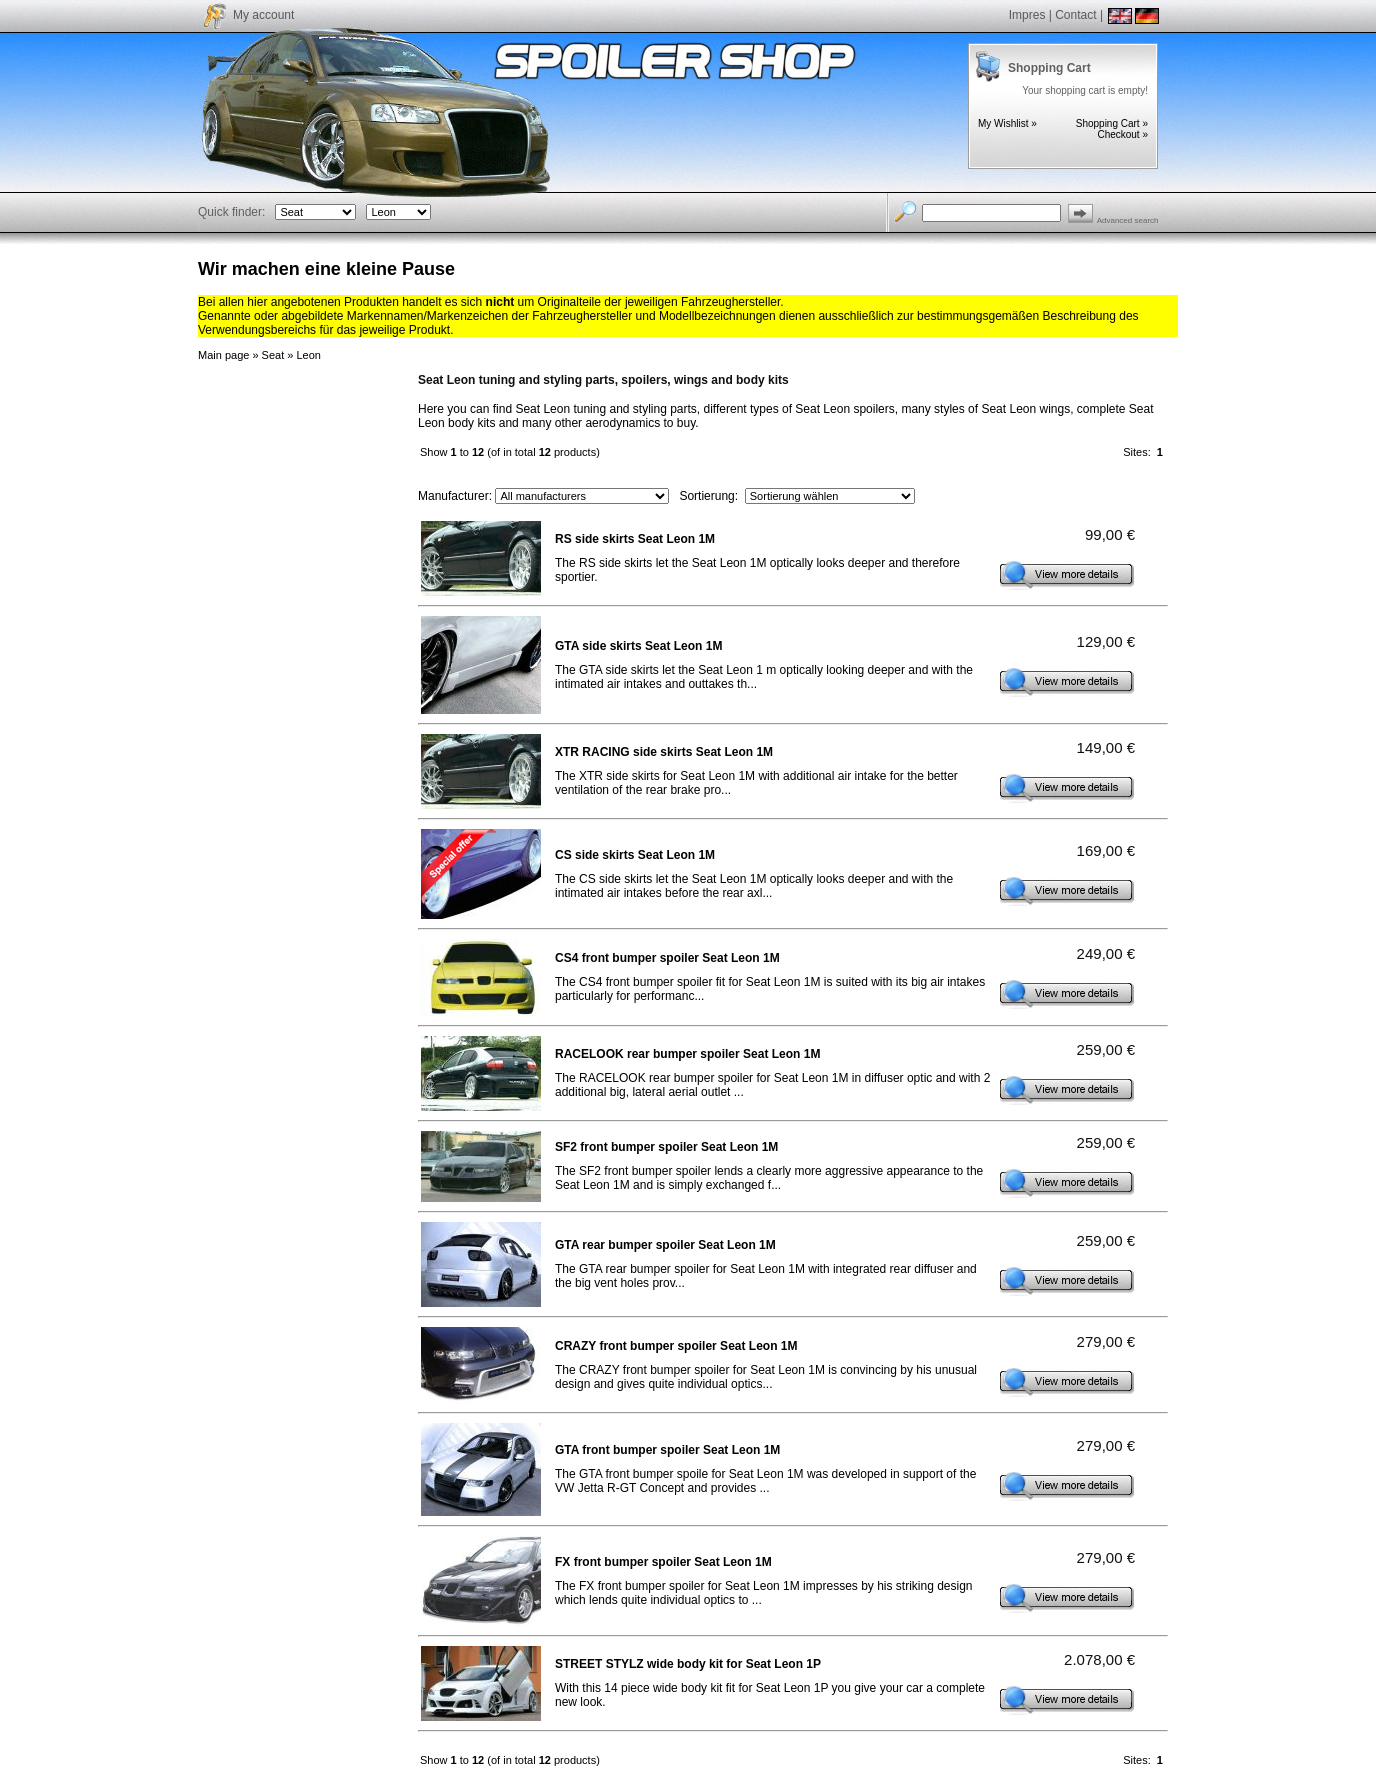  Describe the element at coordinates (1122, 134) in the screenshot. I see `Checkout »` at that location.